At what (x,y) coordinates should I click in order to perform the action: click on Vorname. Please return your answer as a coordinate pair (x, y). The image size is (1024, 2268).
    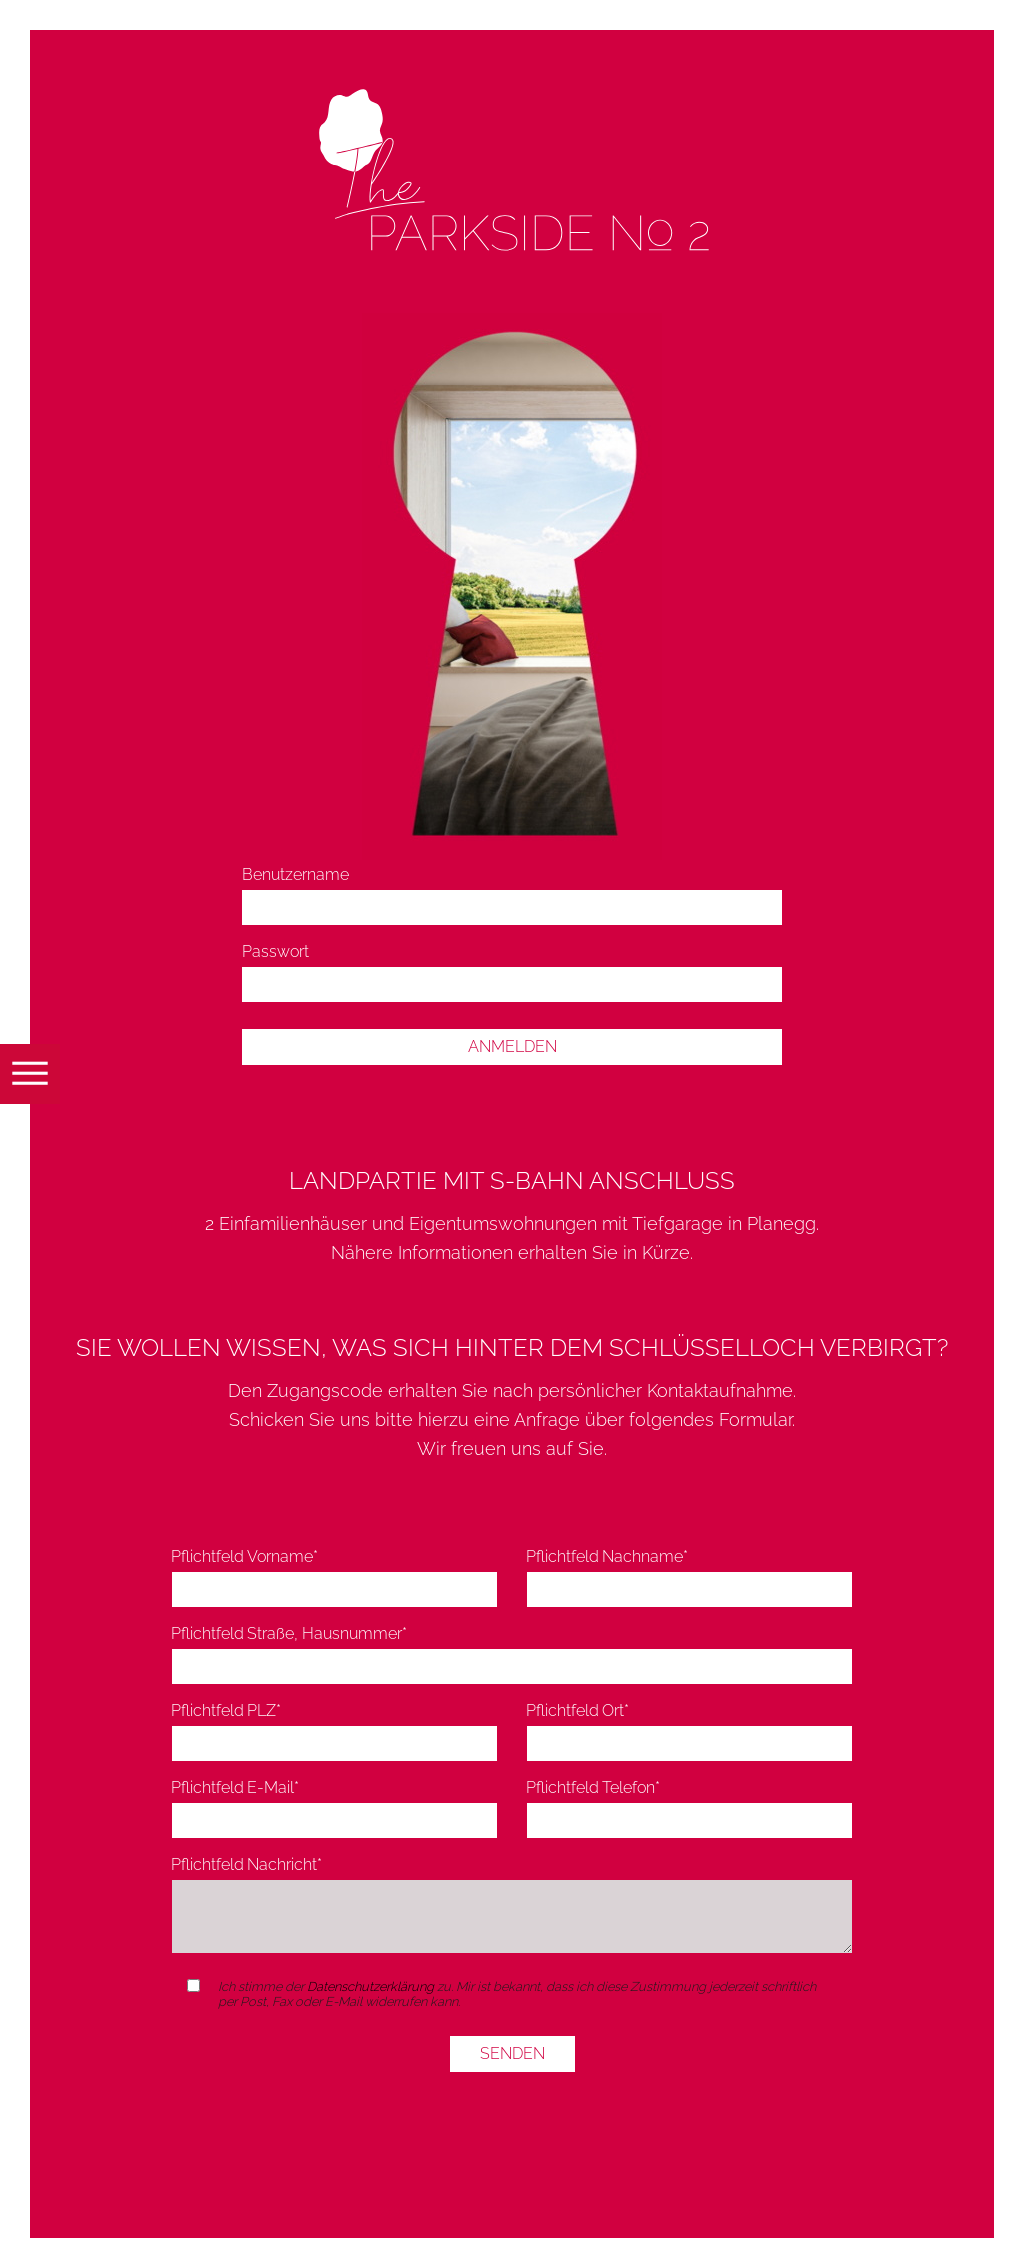
    Looking at the image, I should click on (245, 1556).